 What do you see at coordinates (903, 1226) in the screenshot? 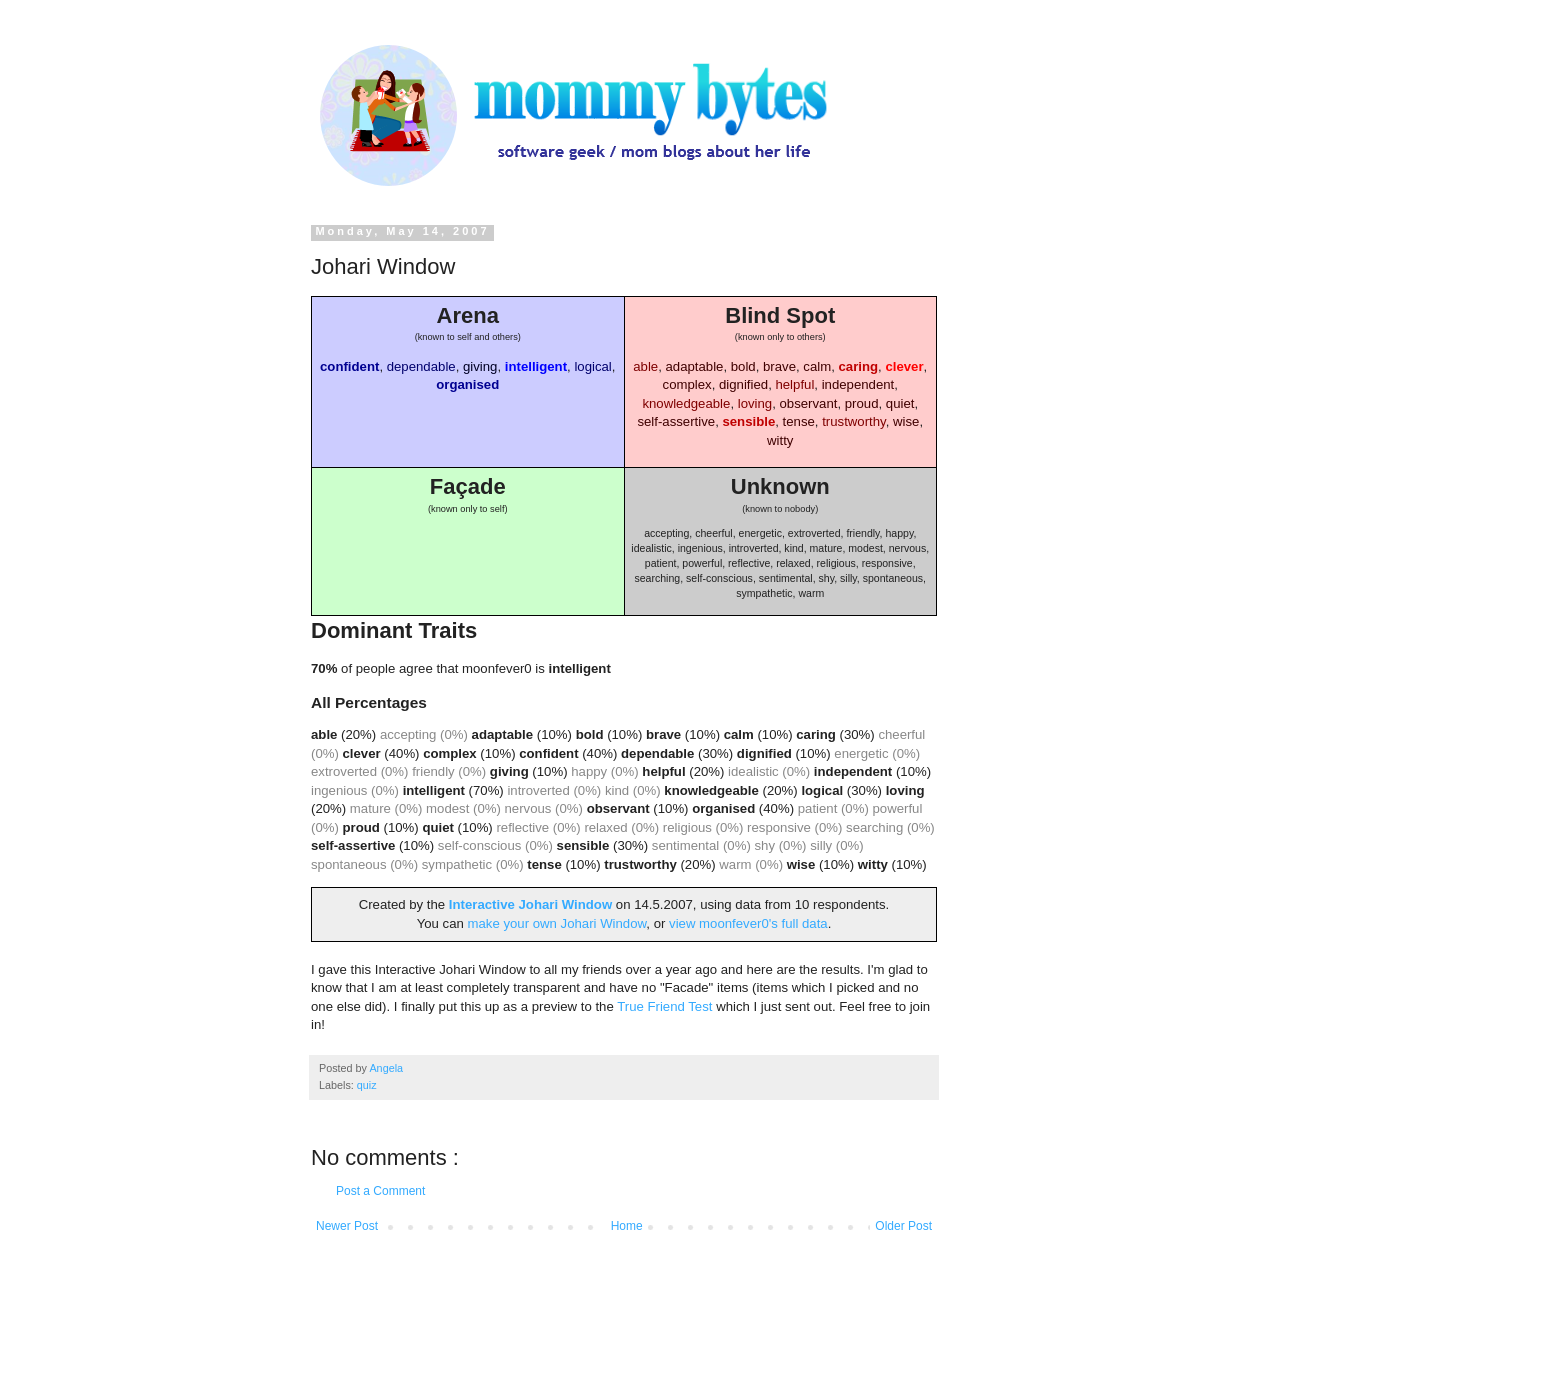
I see `Older Post` at bounding box center [903, 1226].